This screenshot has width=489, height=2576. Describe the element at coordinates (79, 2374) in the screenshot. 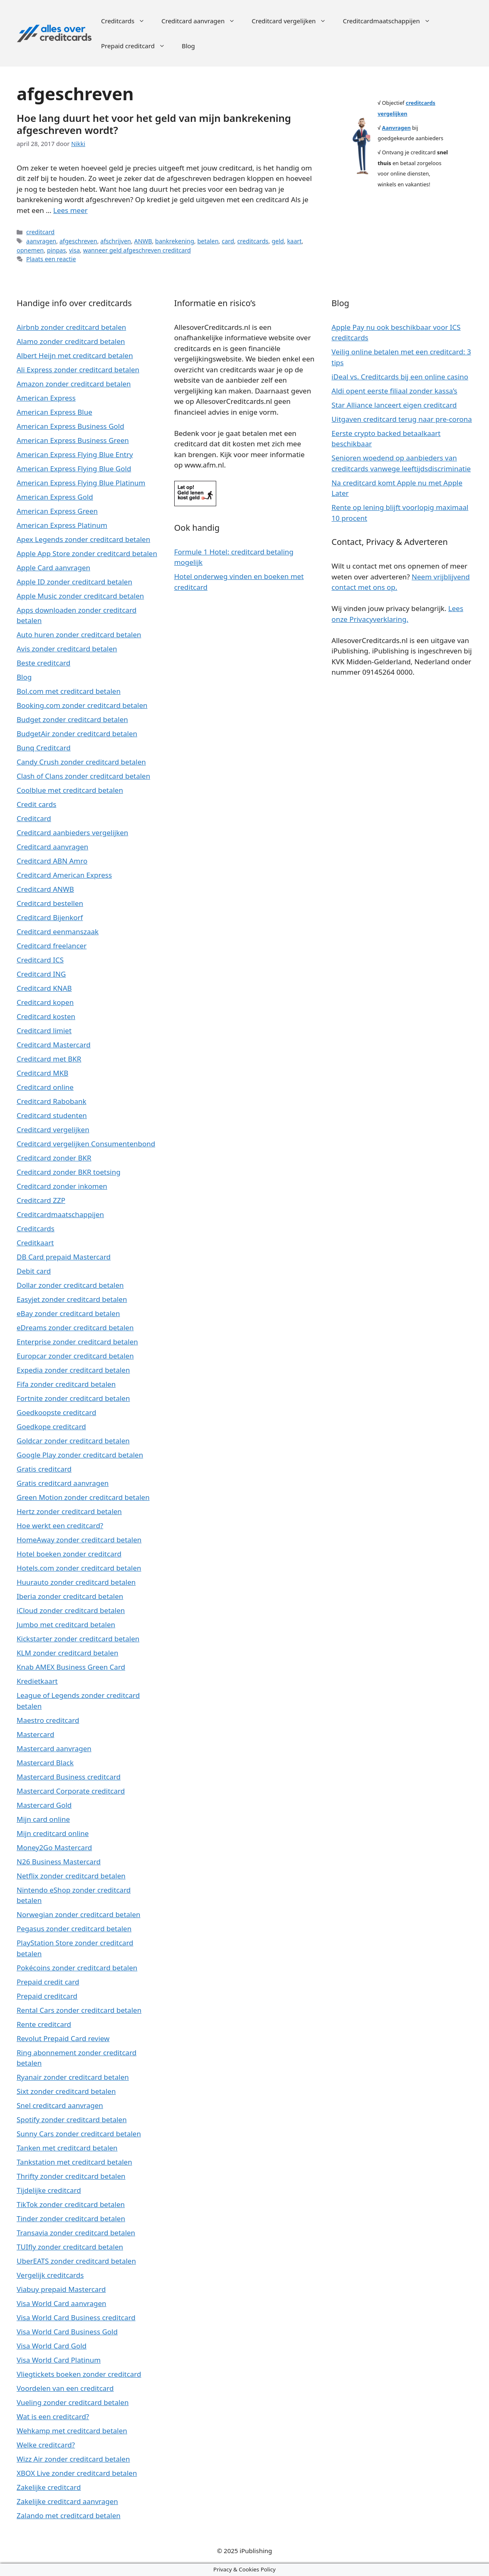

I see `Vliegtickets boeken zonder creditcard` at that location.